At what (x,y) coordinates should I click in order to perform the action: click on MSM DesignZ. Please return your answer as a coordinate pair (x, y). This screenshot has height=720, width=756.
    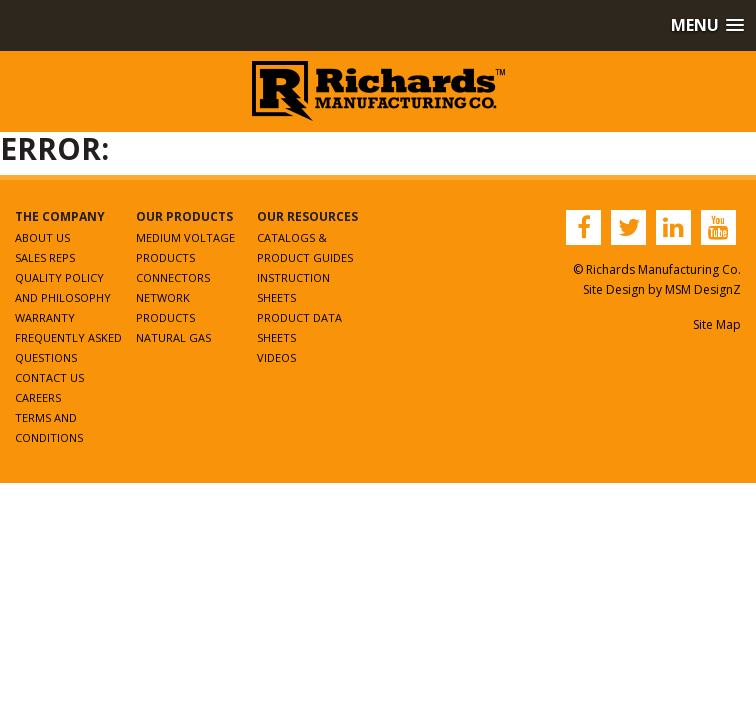
    Looking at the image, I should click on (703, 289).